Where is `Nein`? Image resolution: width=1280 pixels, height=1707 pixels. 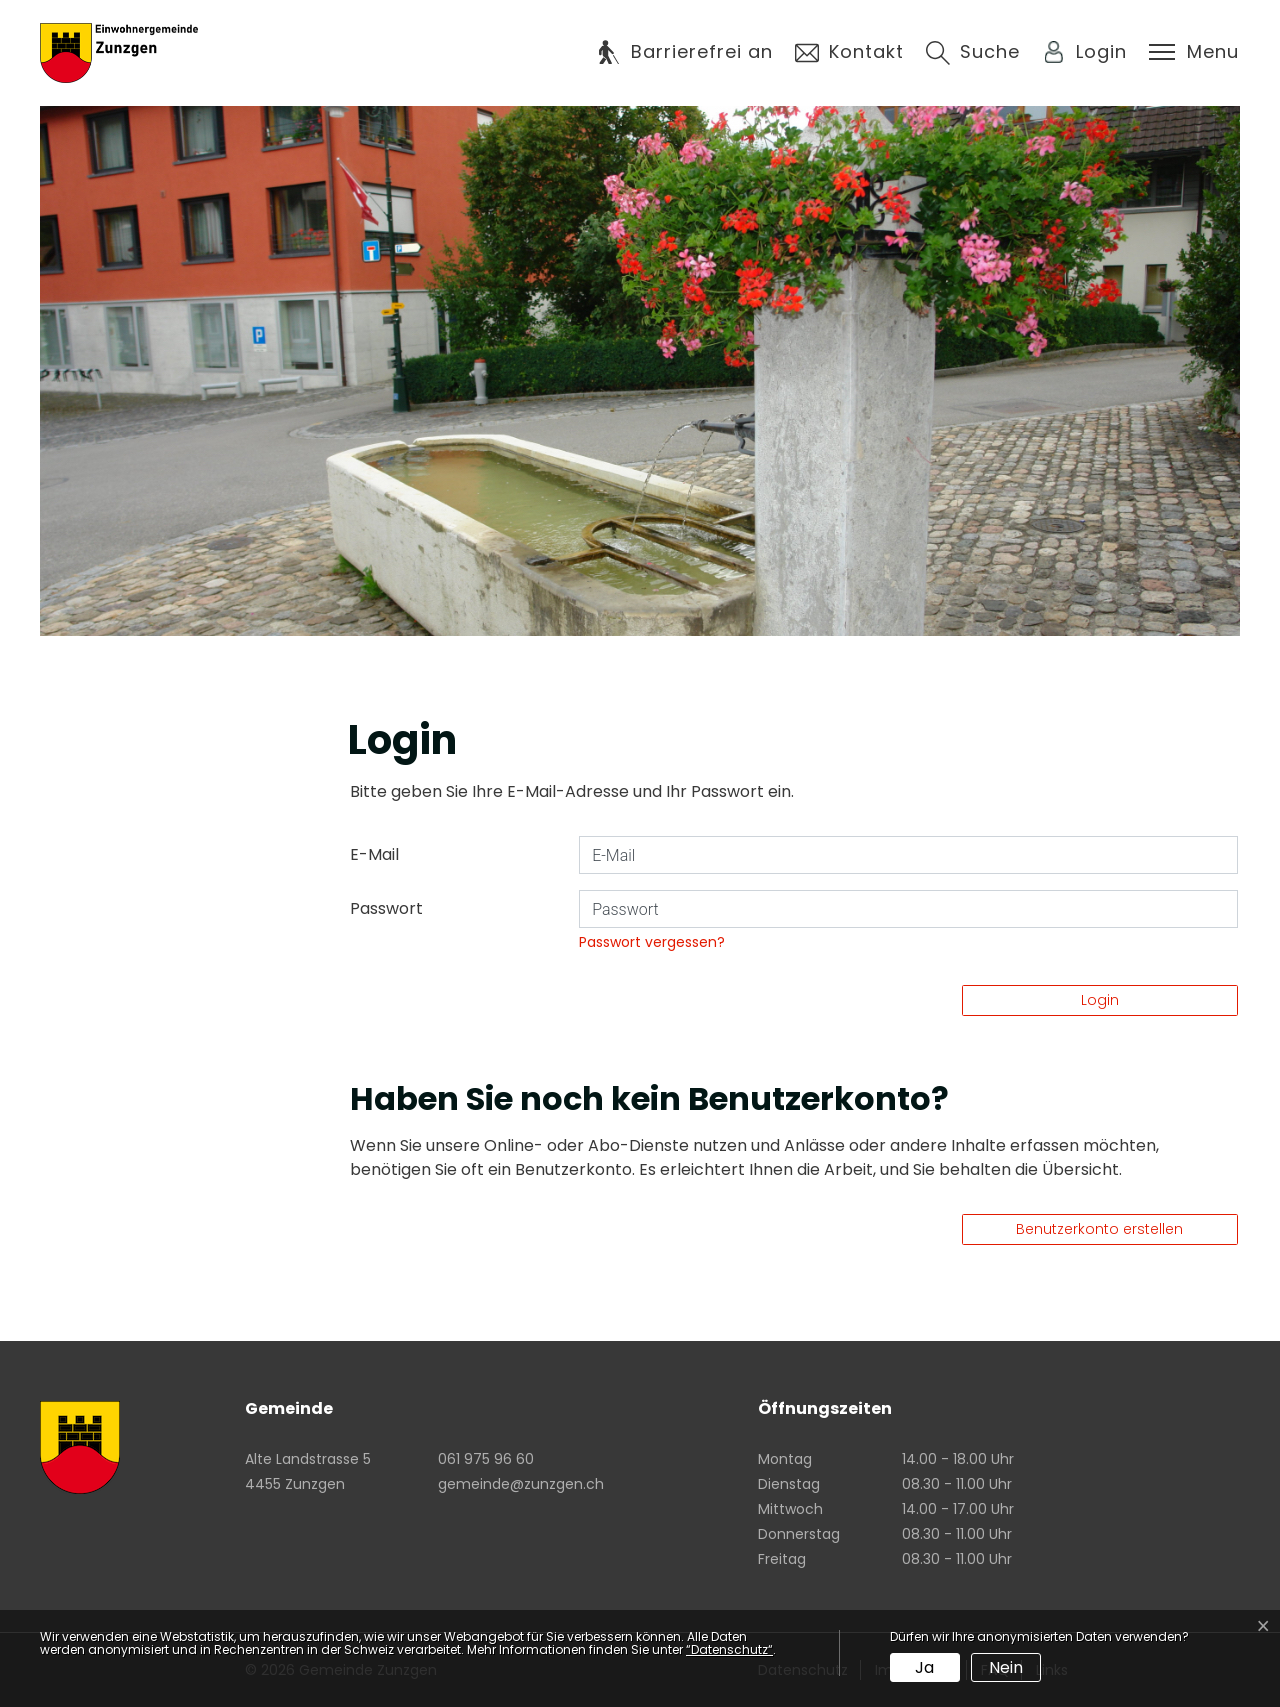
Nein is located at coordinates (1006, 1667).